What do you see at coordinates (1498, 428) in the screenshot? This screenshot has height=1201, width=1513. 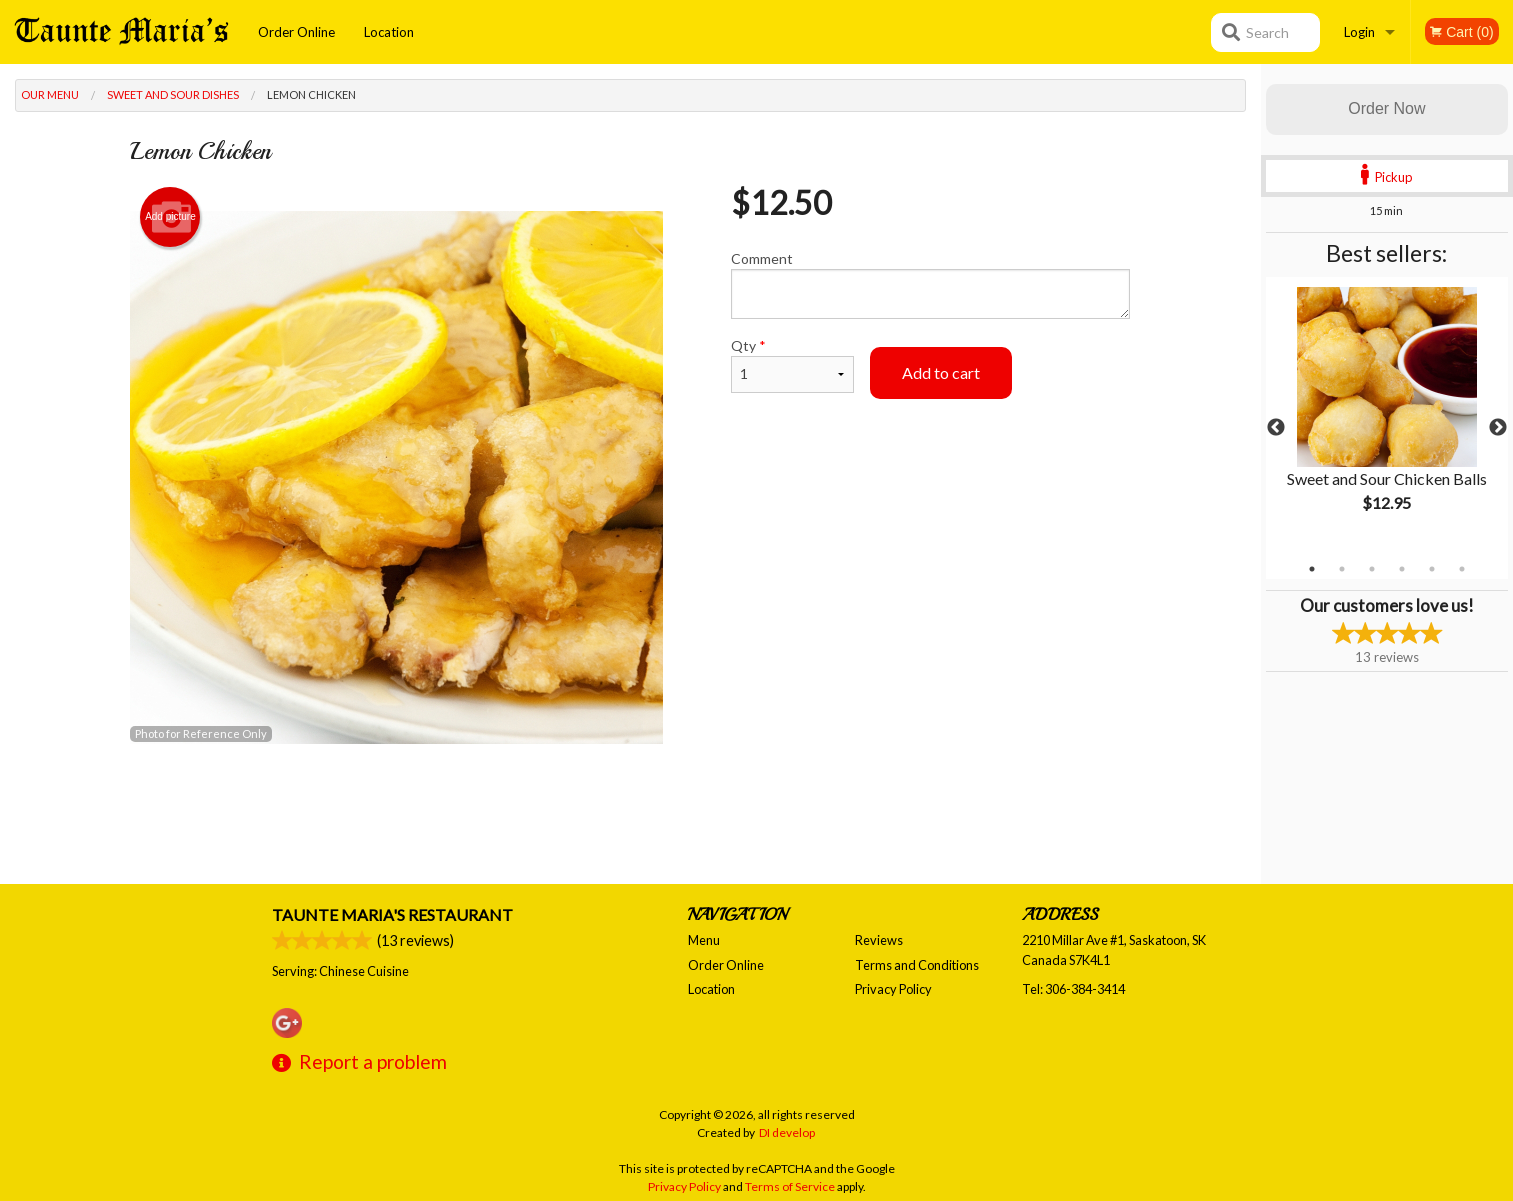 I see `Next` at bounding box center [1498, 428].